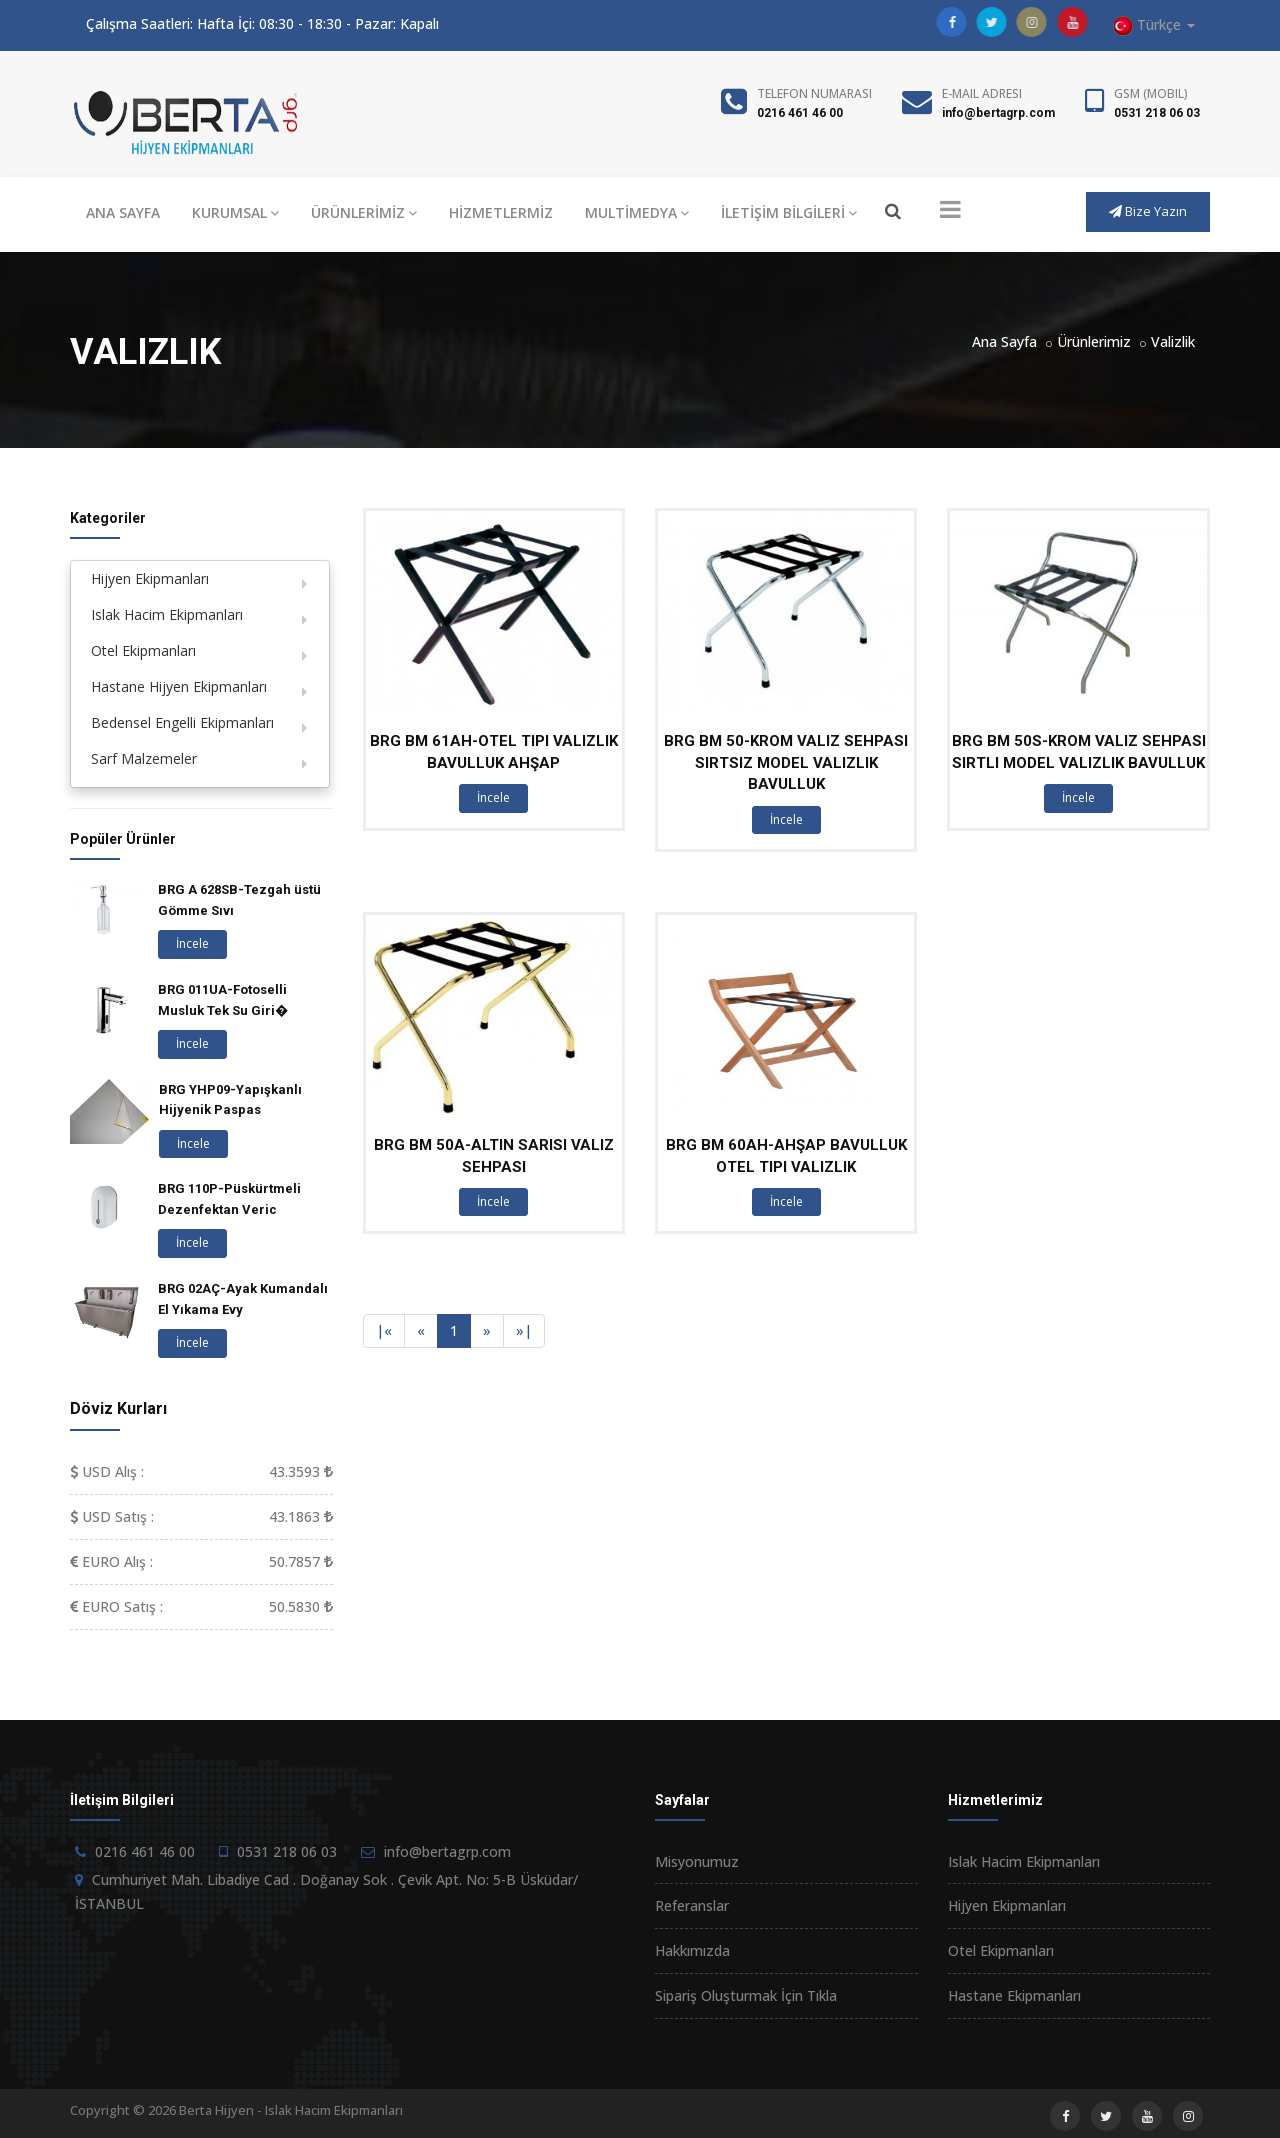 The image size is (1280, 2138). I want to click on [Next], so click(487, 1331).